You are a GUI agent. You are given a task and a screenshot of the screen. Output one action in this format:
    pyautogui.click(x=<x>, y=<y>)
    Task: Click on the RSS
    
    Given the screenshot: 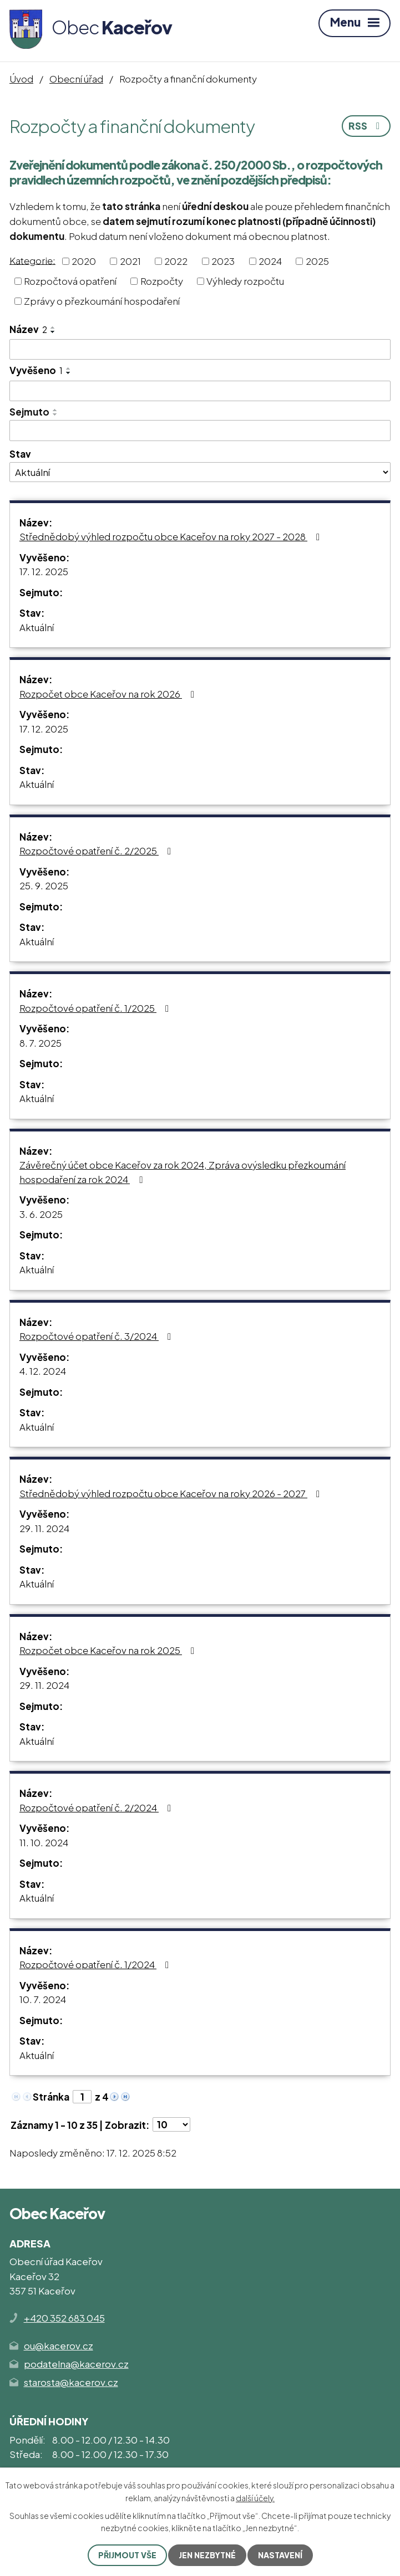 What is the action you would take?
    pyautogui.click(x=366, y=126)
    